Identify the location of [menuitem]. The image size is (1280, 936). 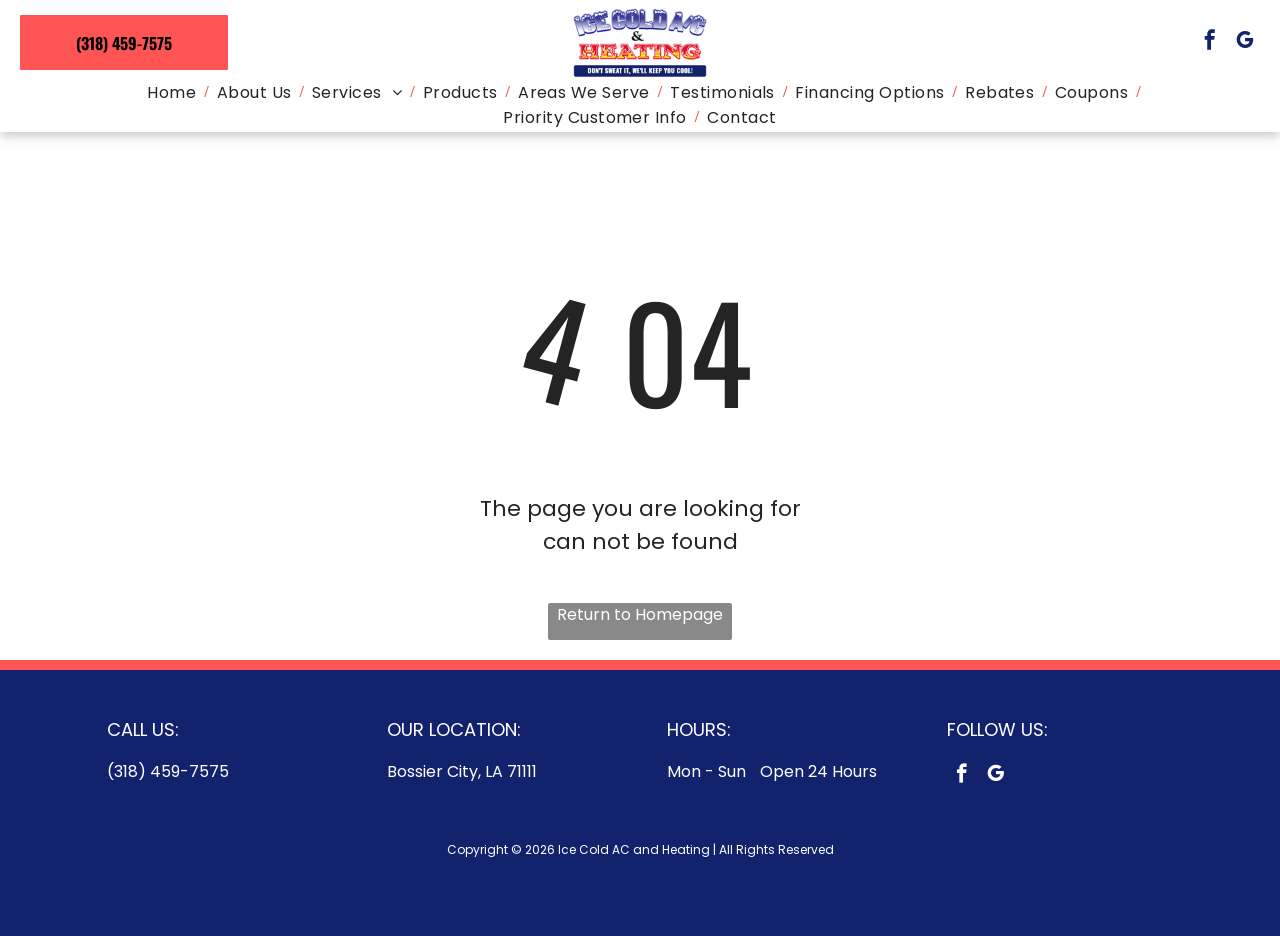
(173, 92).